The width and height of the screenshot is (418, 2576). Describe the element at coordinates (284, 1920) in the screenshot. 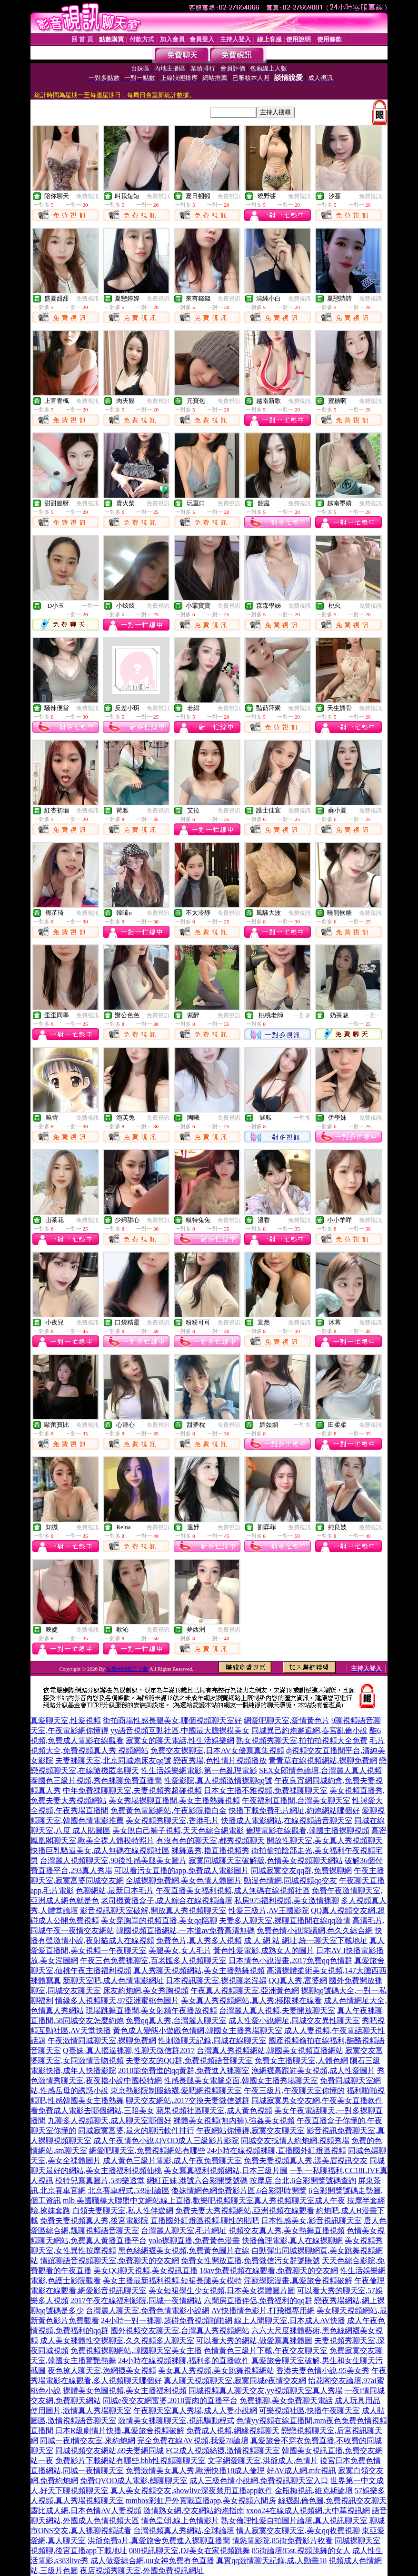

I see `夫妻多人聊天室,裸聊直播間在線qq激情` at that location.